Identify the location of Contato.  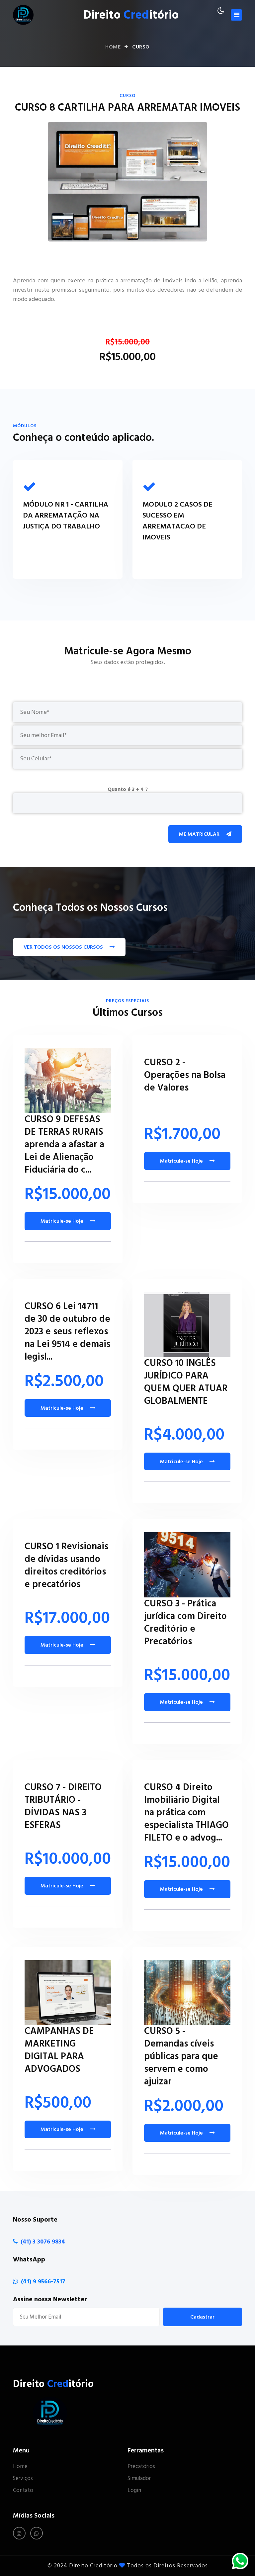
(23, 2490).